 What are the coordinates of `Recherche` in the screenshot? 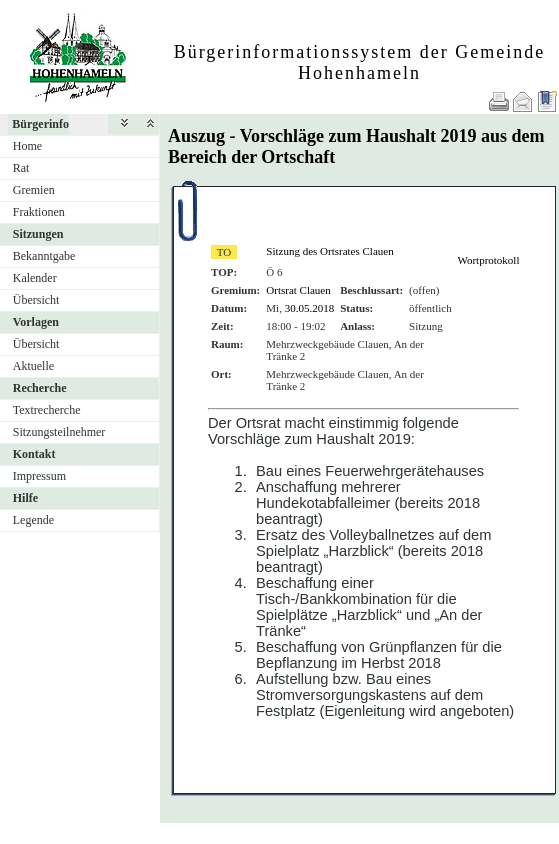 It's located at (40, 388).